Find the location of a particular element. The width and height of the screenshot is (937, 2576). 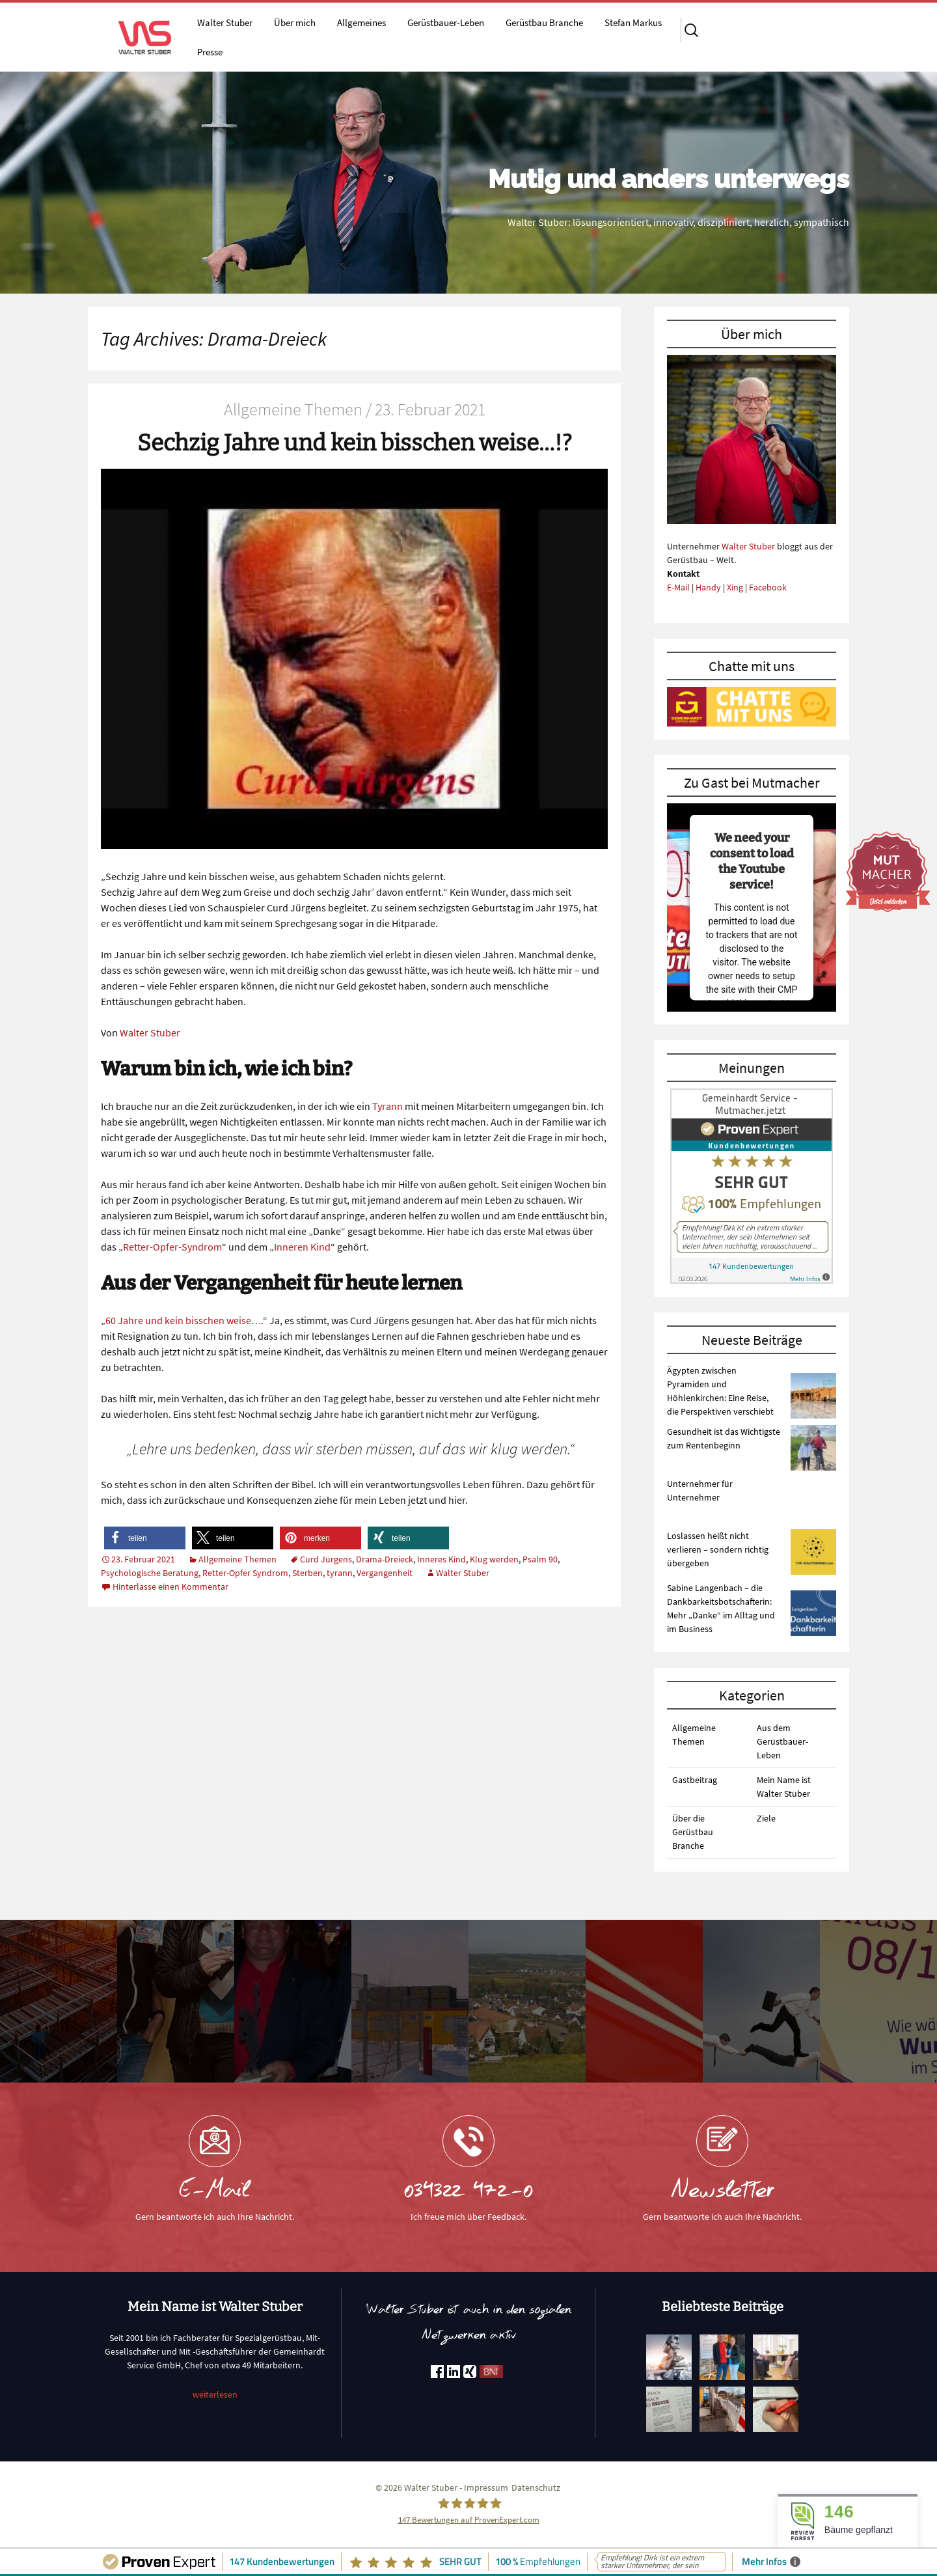

Xing is located at coordinates (735, 587).